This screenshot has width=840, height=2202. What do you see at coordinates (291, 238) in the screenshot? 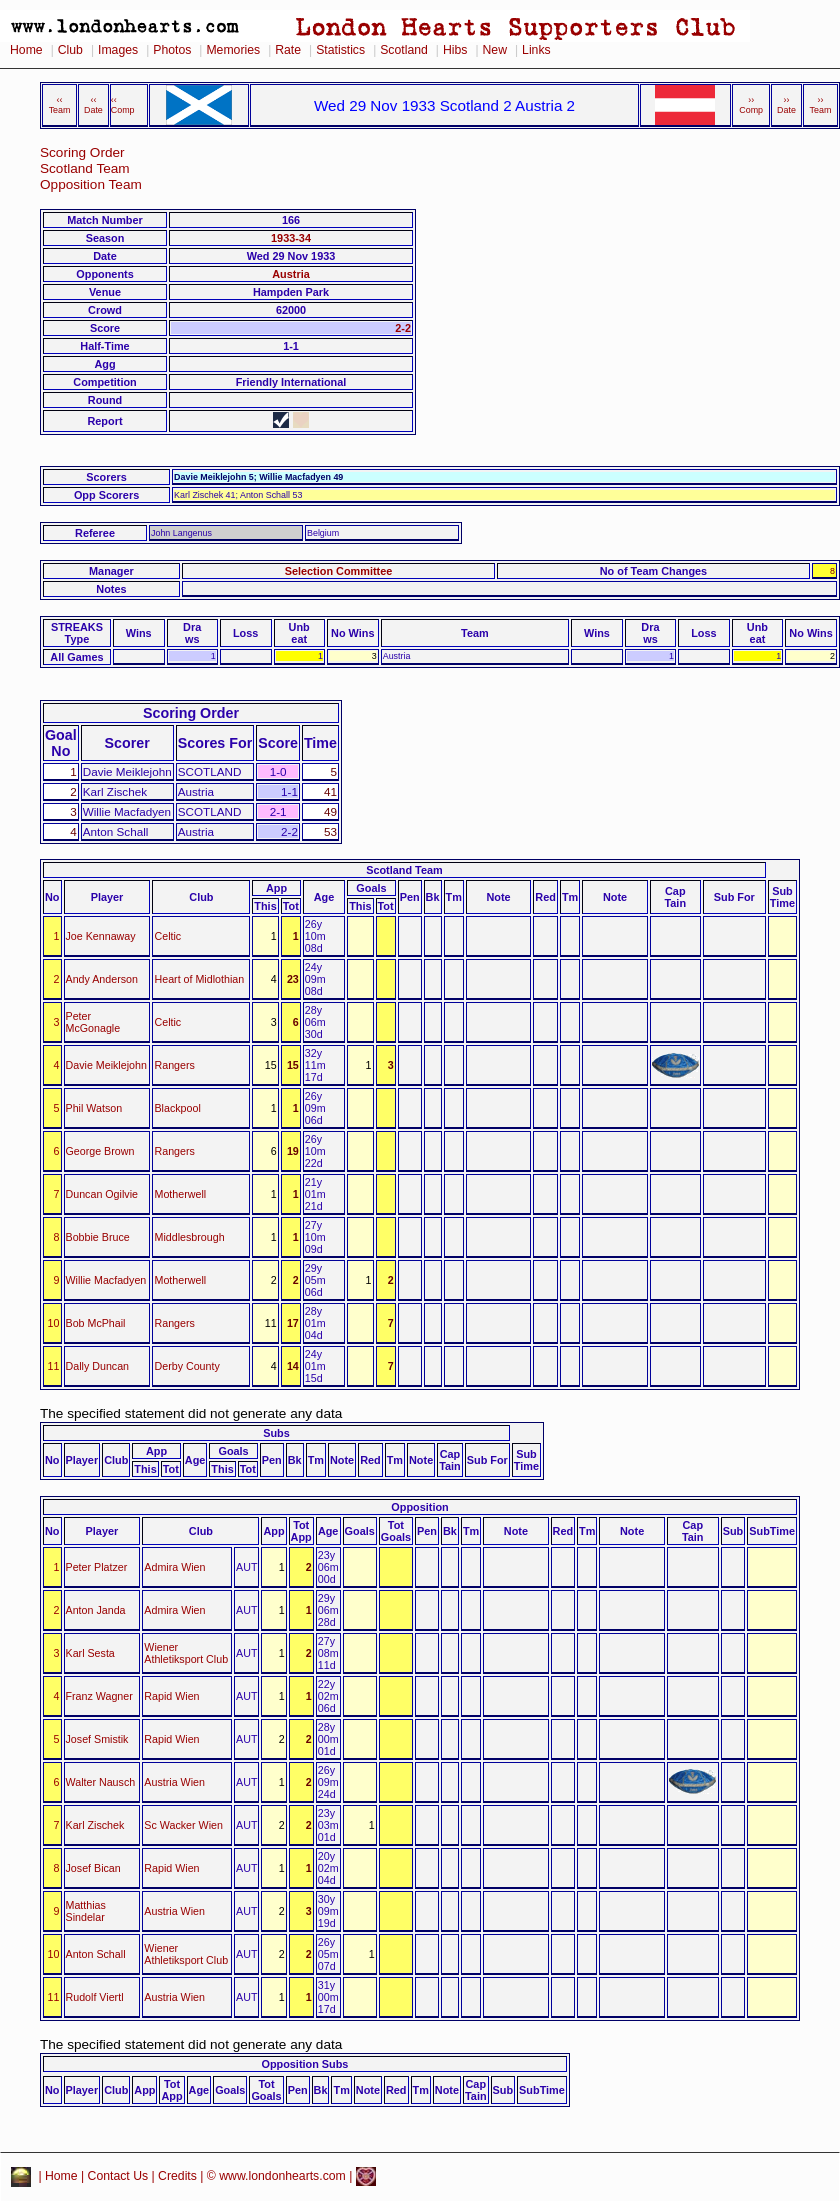
I see `1933-34` at bounding box center [291, 238].